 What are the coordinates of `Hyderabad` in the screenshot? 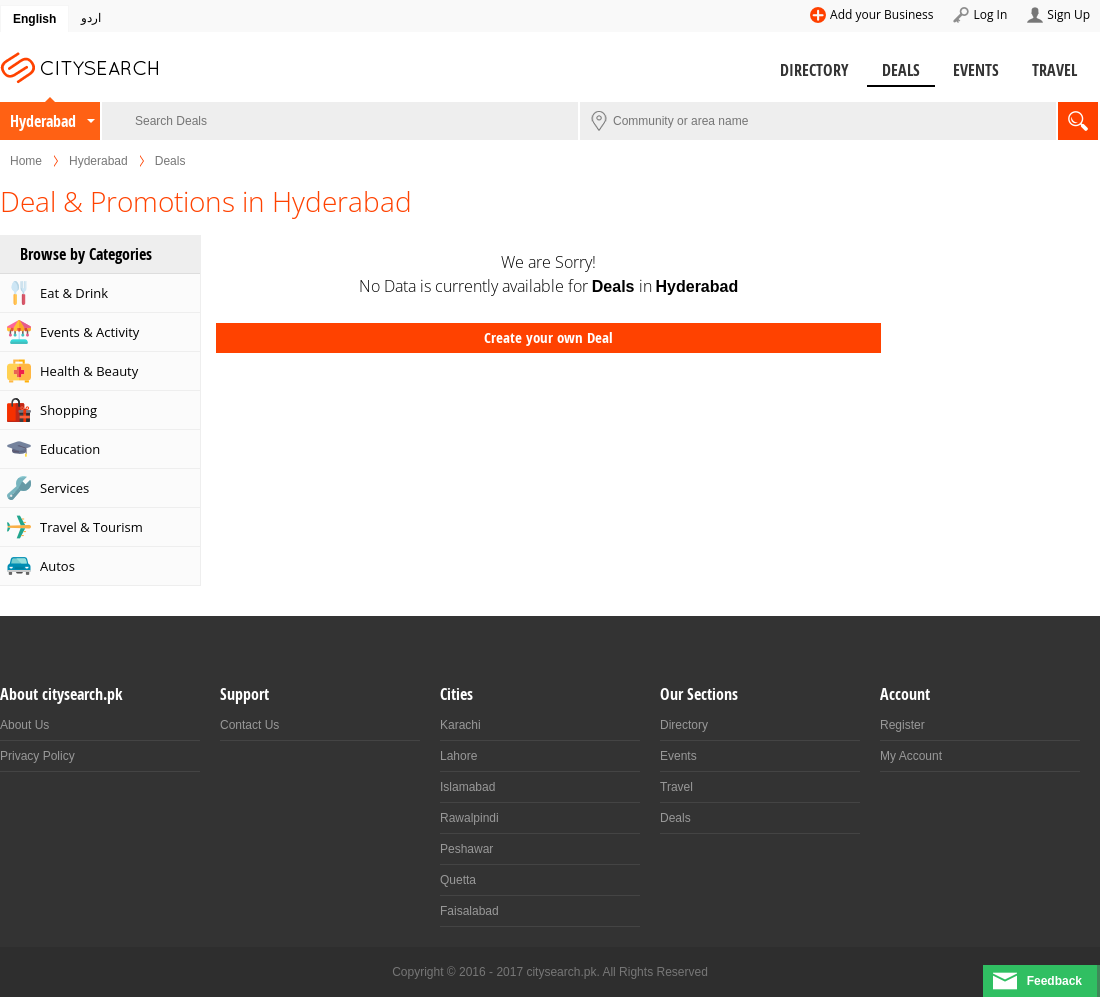 It's located at (43, 121).